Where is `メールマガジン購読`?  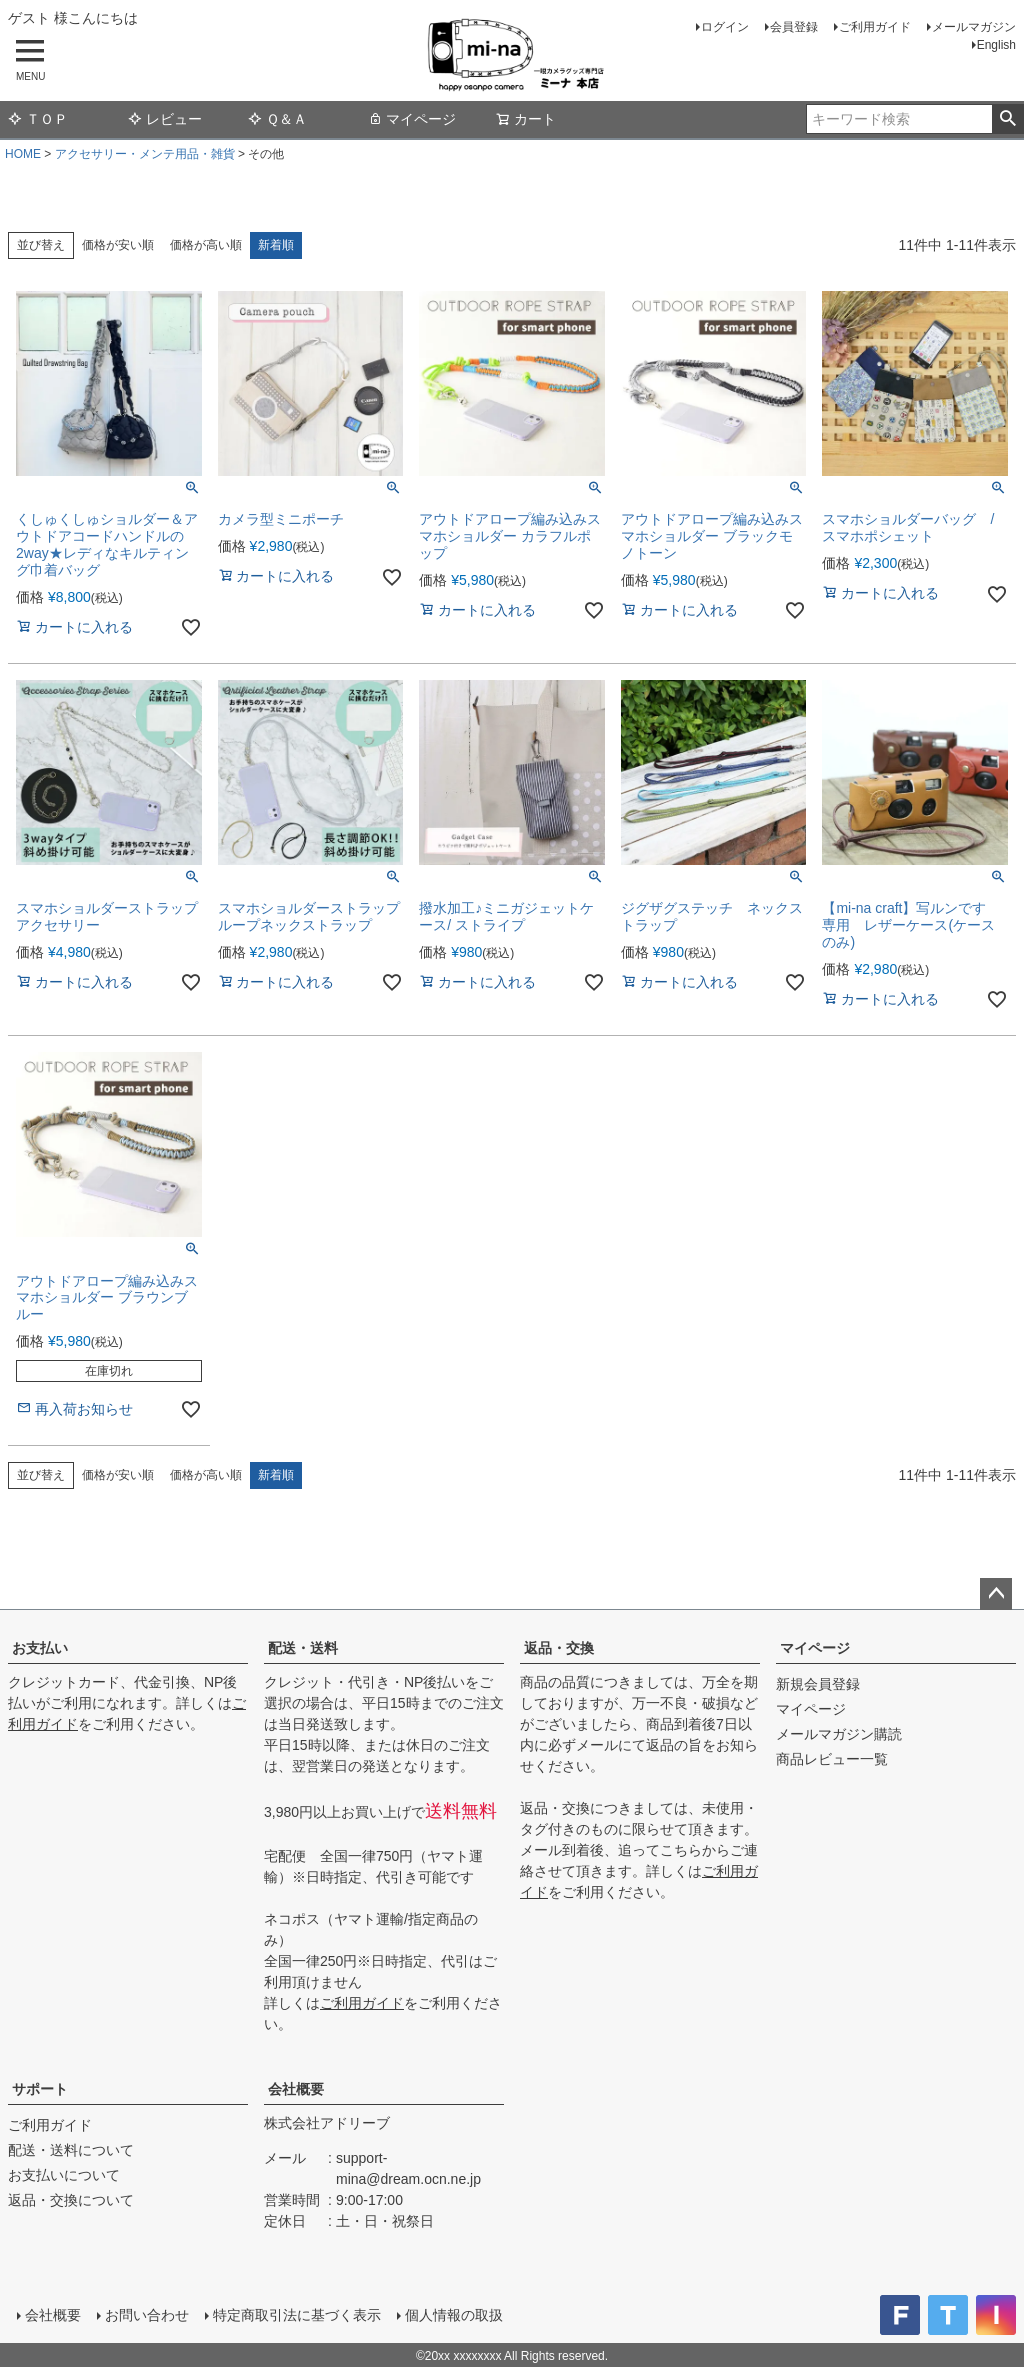
メールマガジン購読 is located at coordinates (839, 1734).